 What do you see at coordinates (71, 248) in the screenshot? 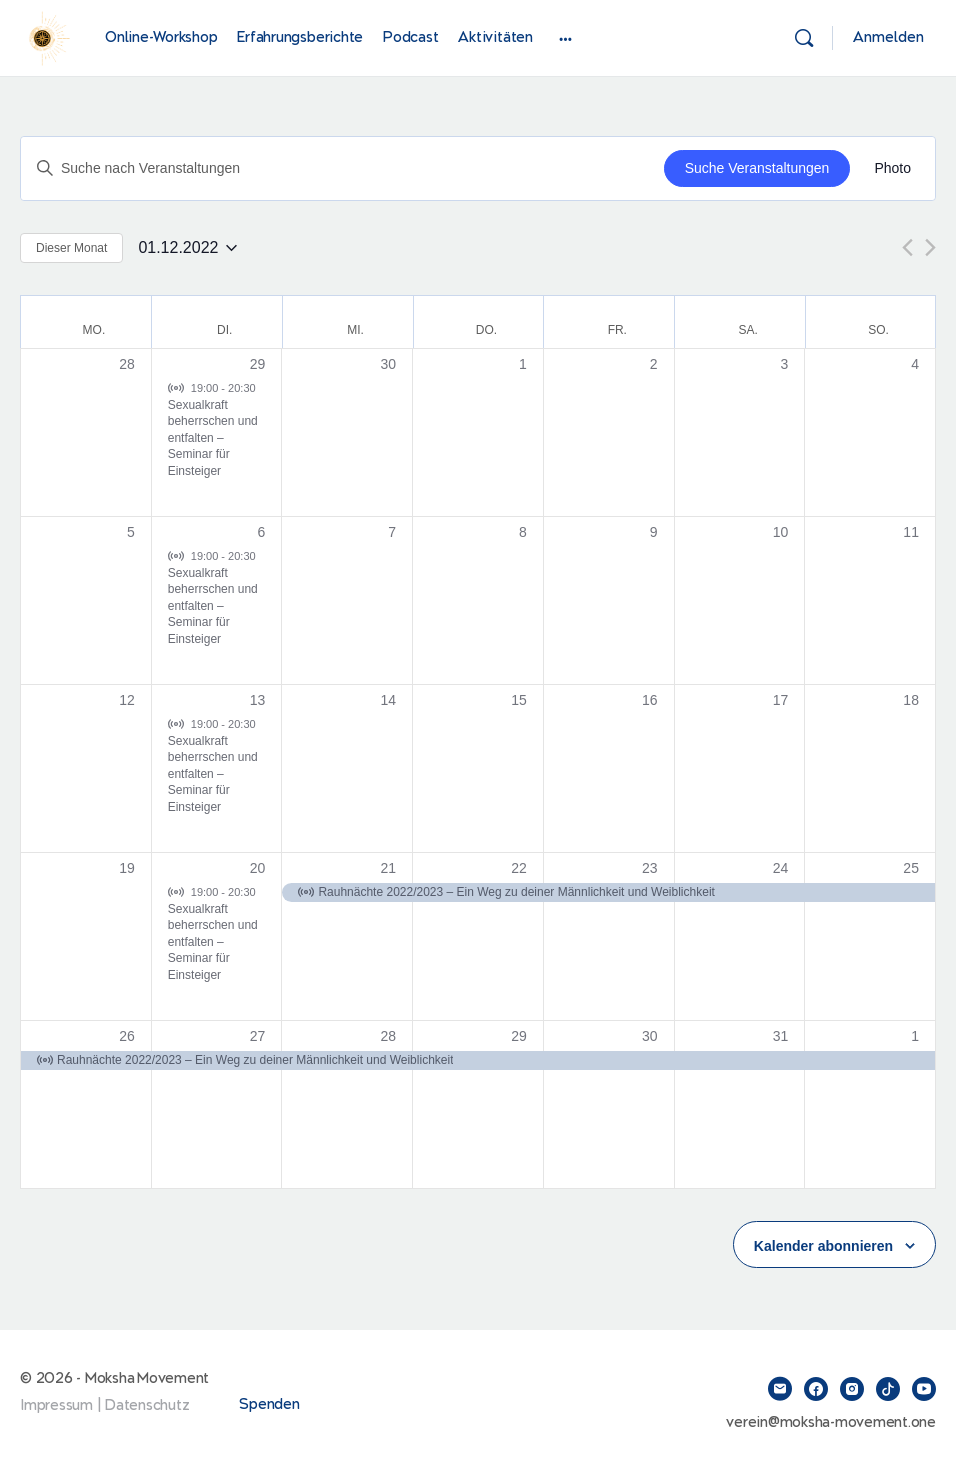
I see `Dieser Monat [Klicke, um den aktuellen Monat auszuwählen]` at bounding box center [71, 248].